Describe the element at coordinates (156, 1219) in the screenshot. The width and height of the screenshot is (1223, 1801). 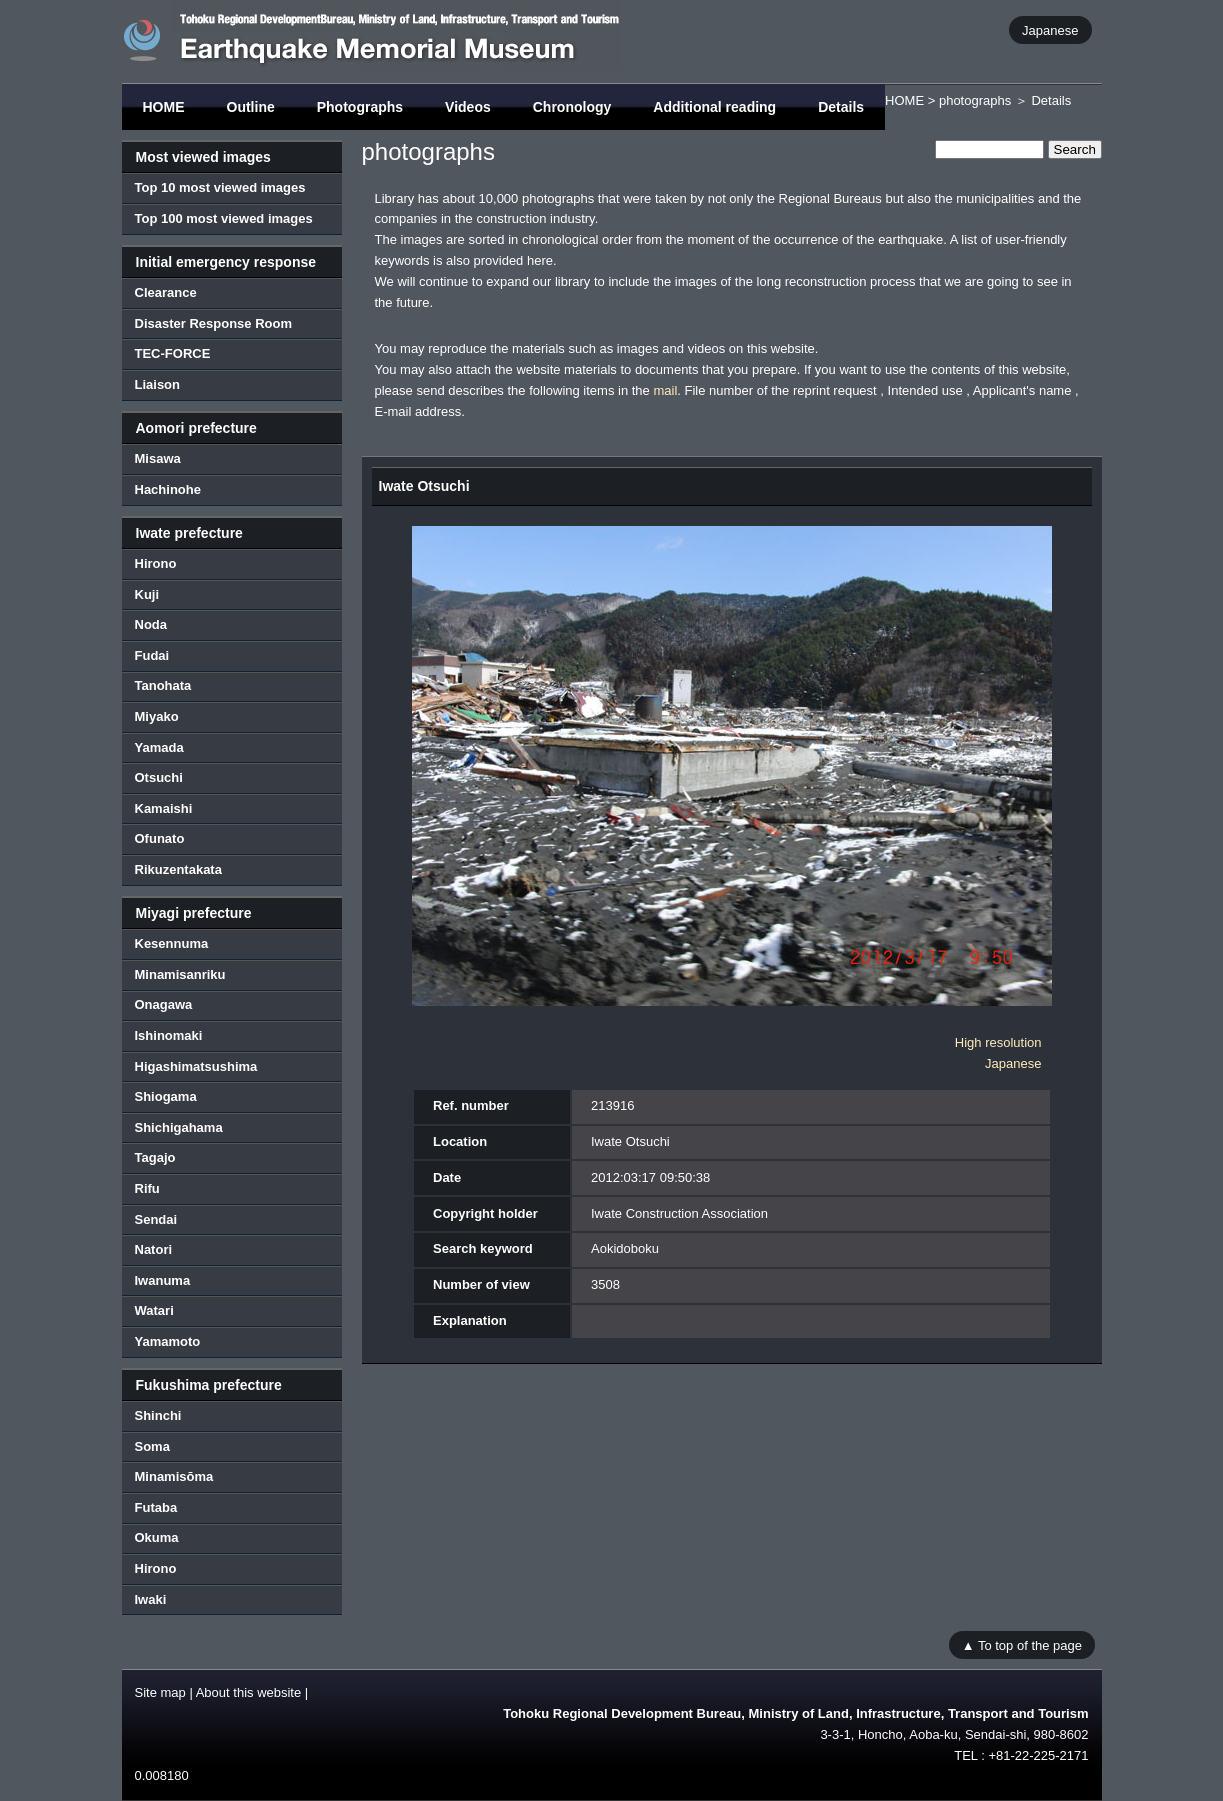
I see `Sendai` at that location.